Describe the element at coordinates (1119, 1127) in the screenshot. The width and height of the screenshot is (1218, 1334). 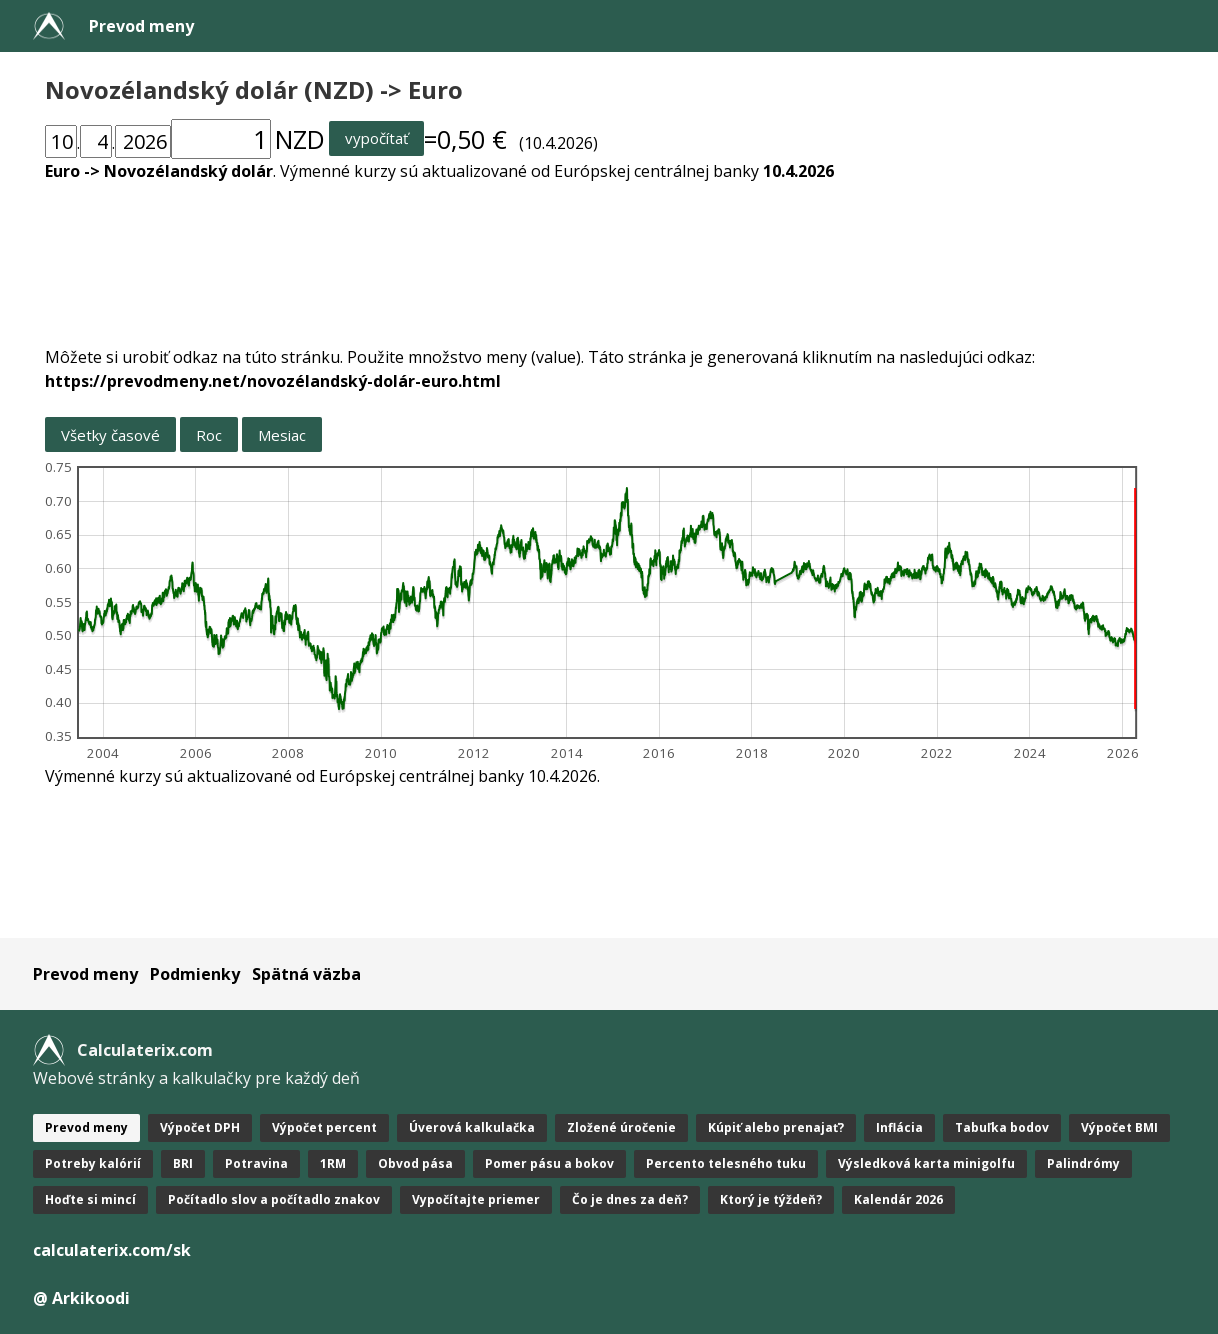
I see `Výpočet BMI` at that location.